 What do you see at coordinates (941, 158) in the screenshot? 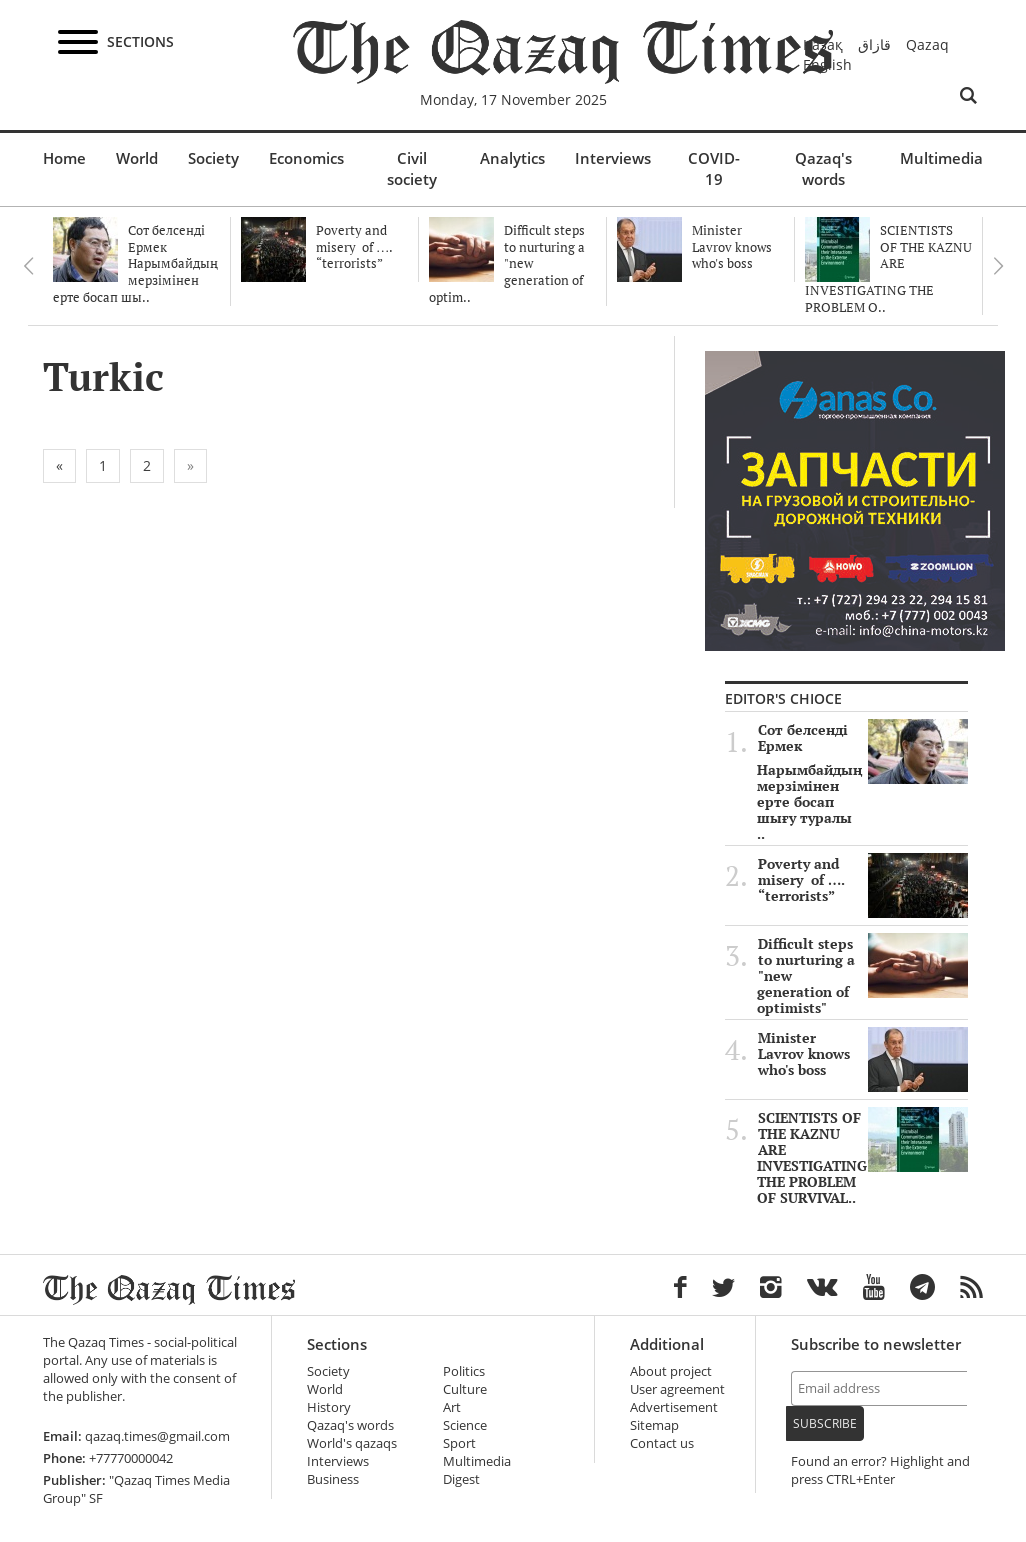
I see `Multimedia` at bounding box center [941, 158].